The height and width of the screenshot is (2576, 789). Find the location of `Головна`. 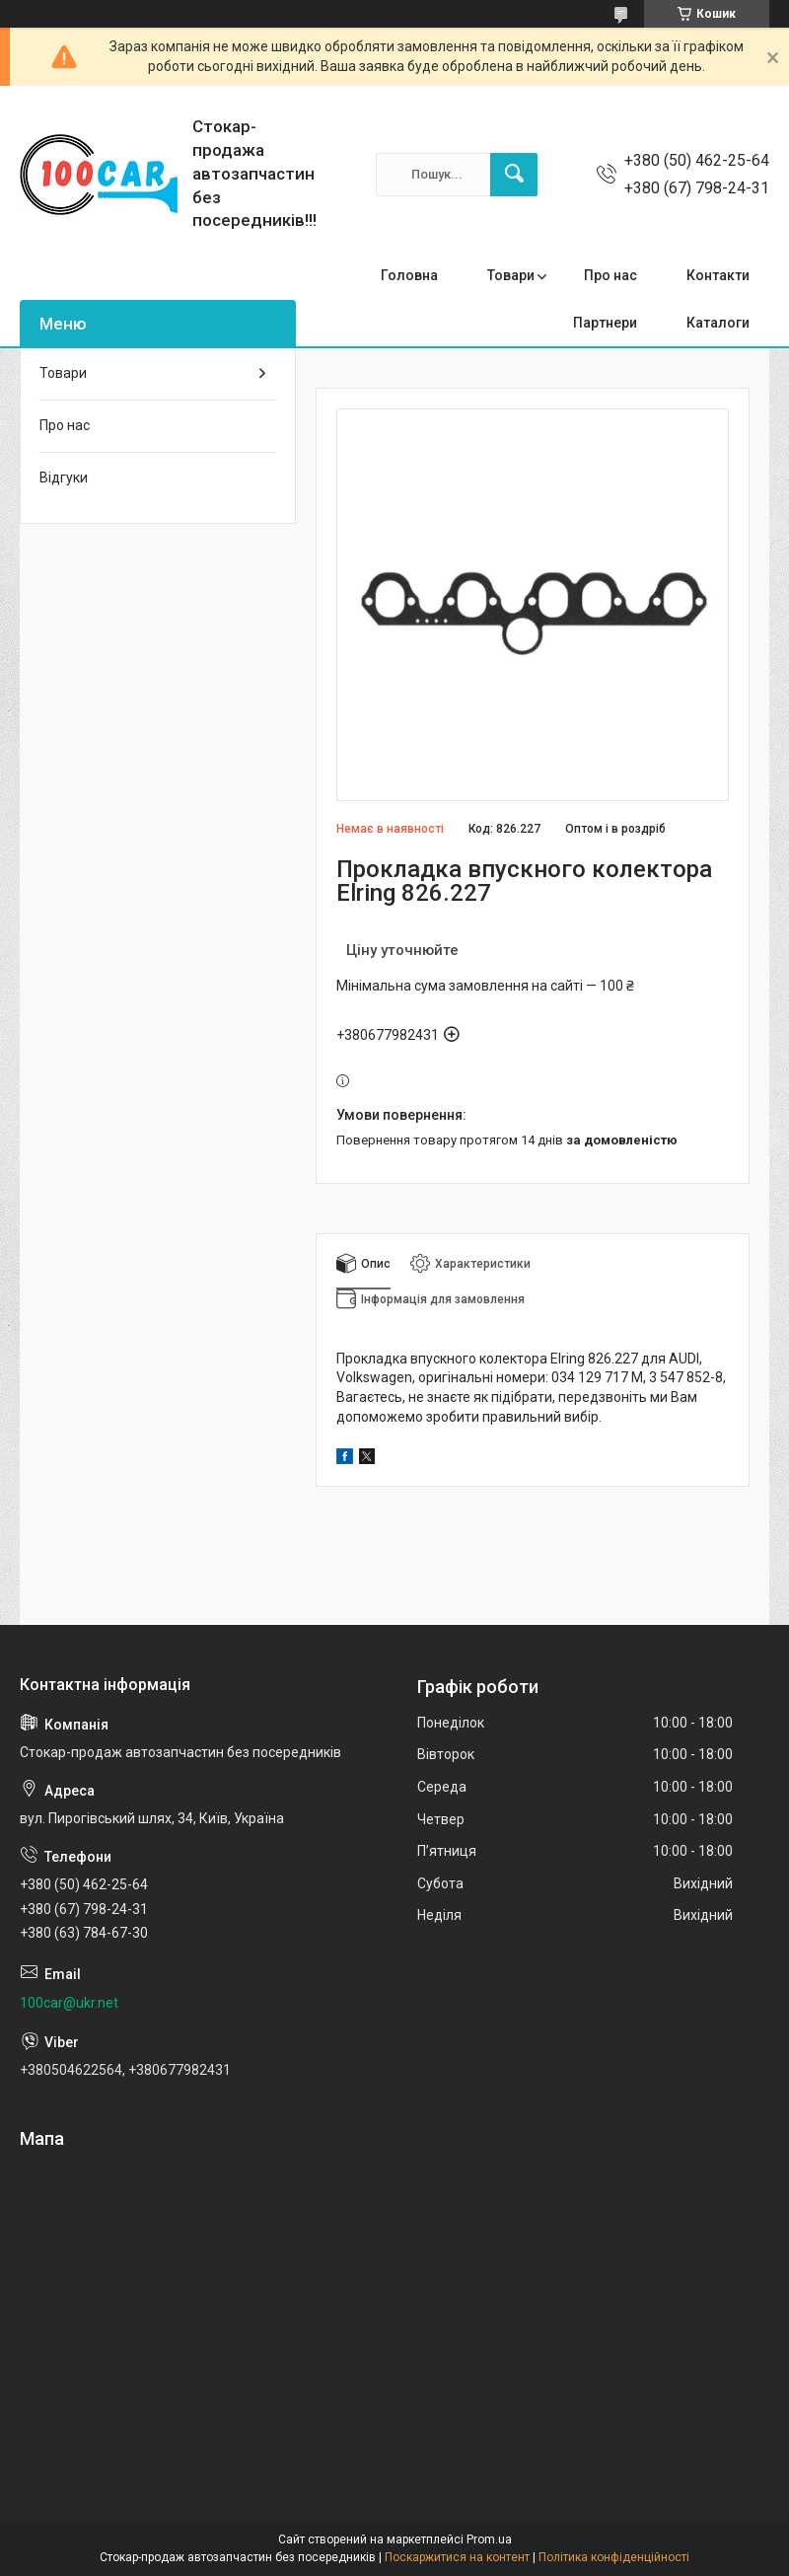

Головна is located at coordinates (409, 275).